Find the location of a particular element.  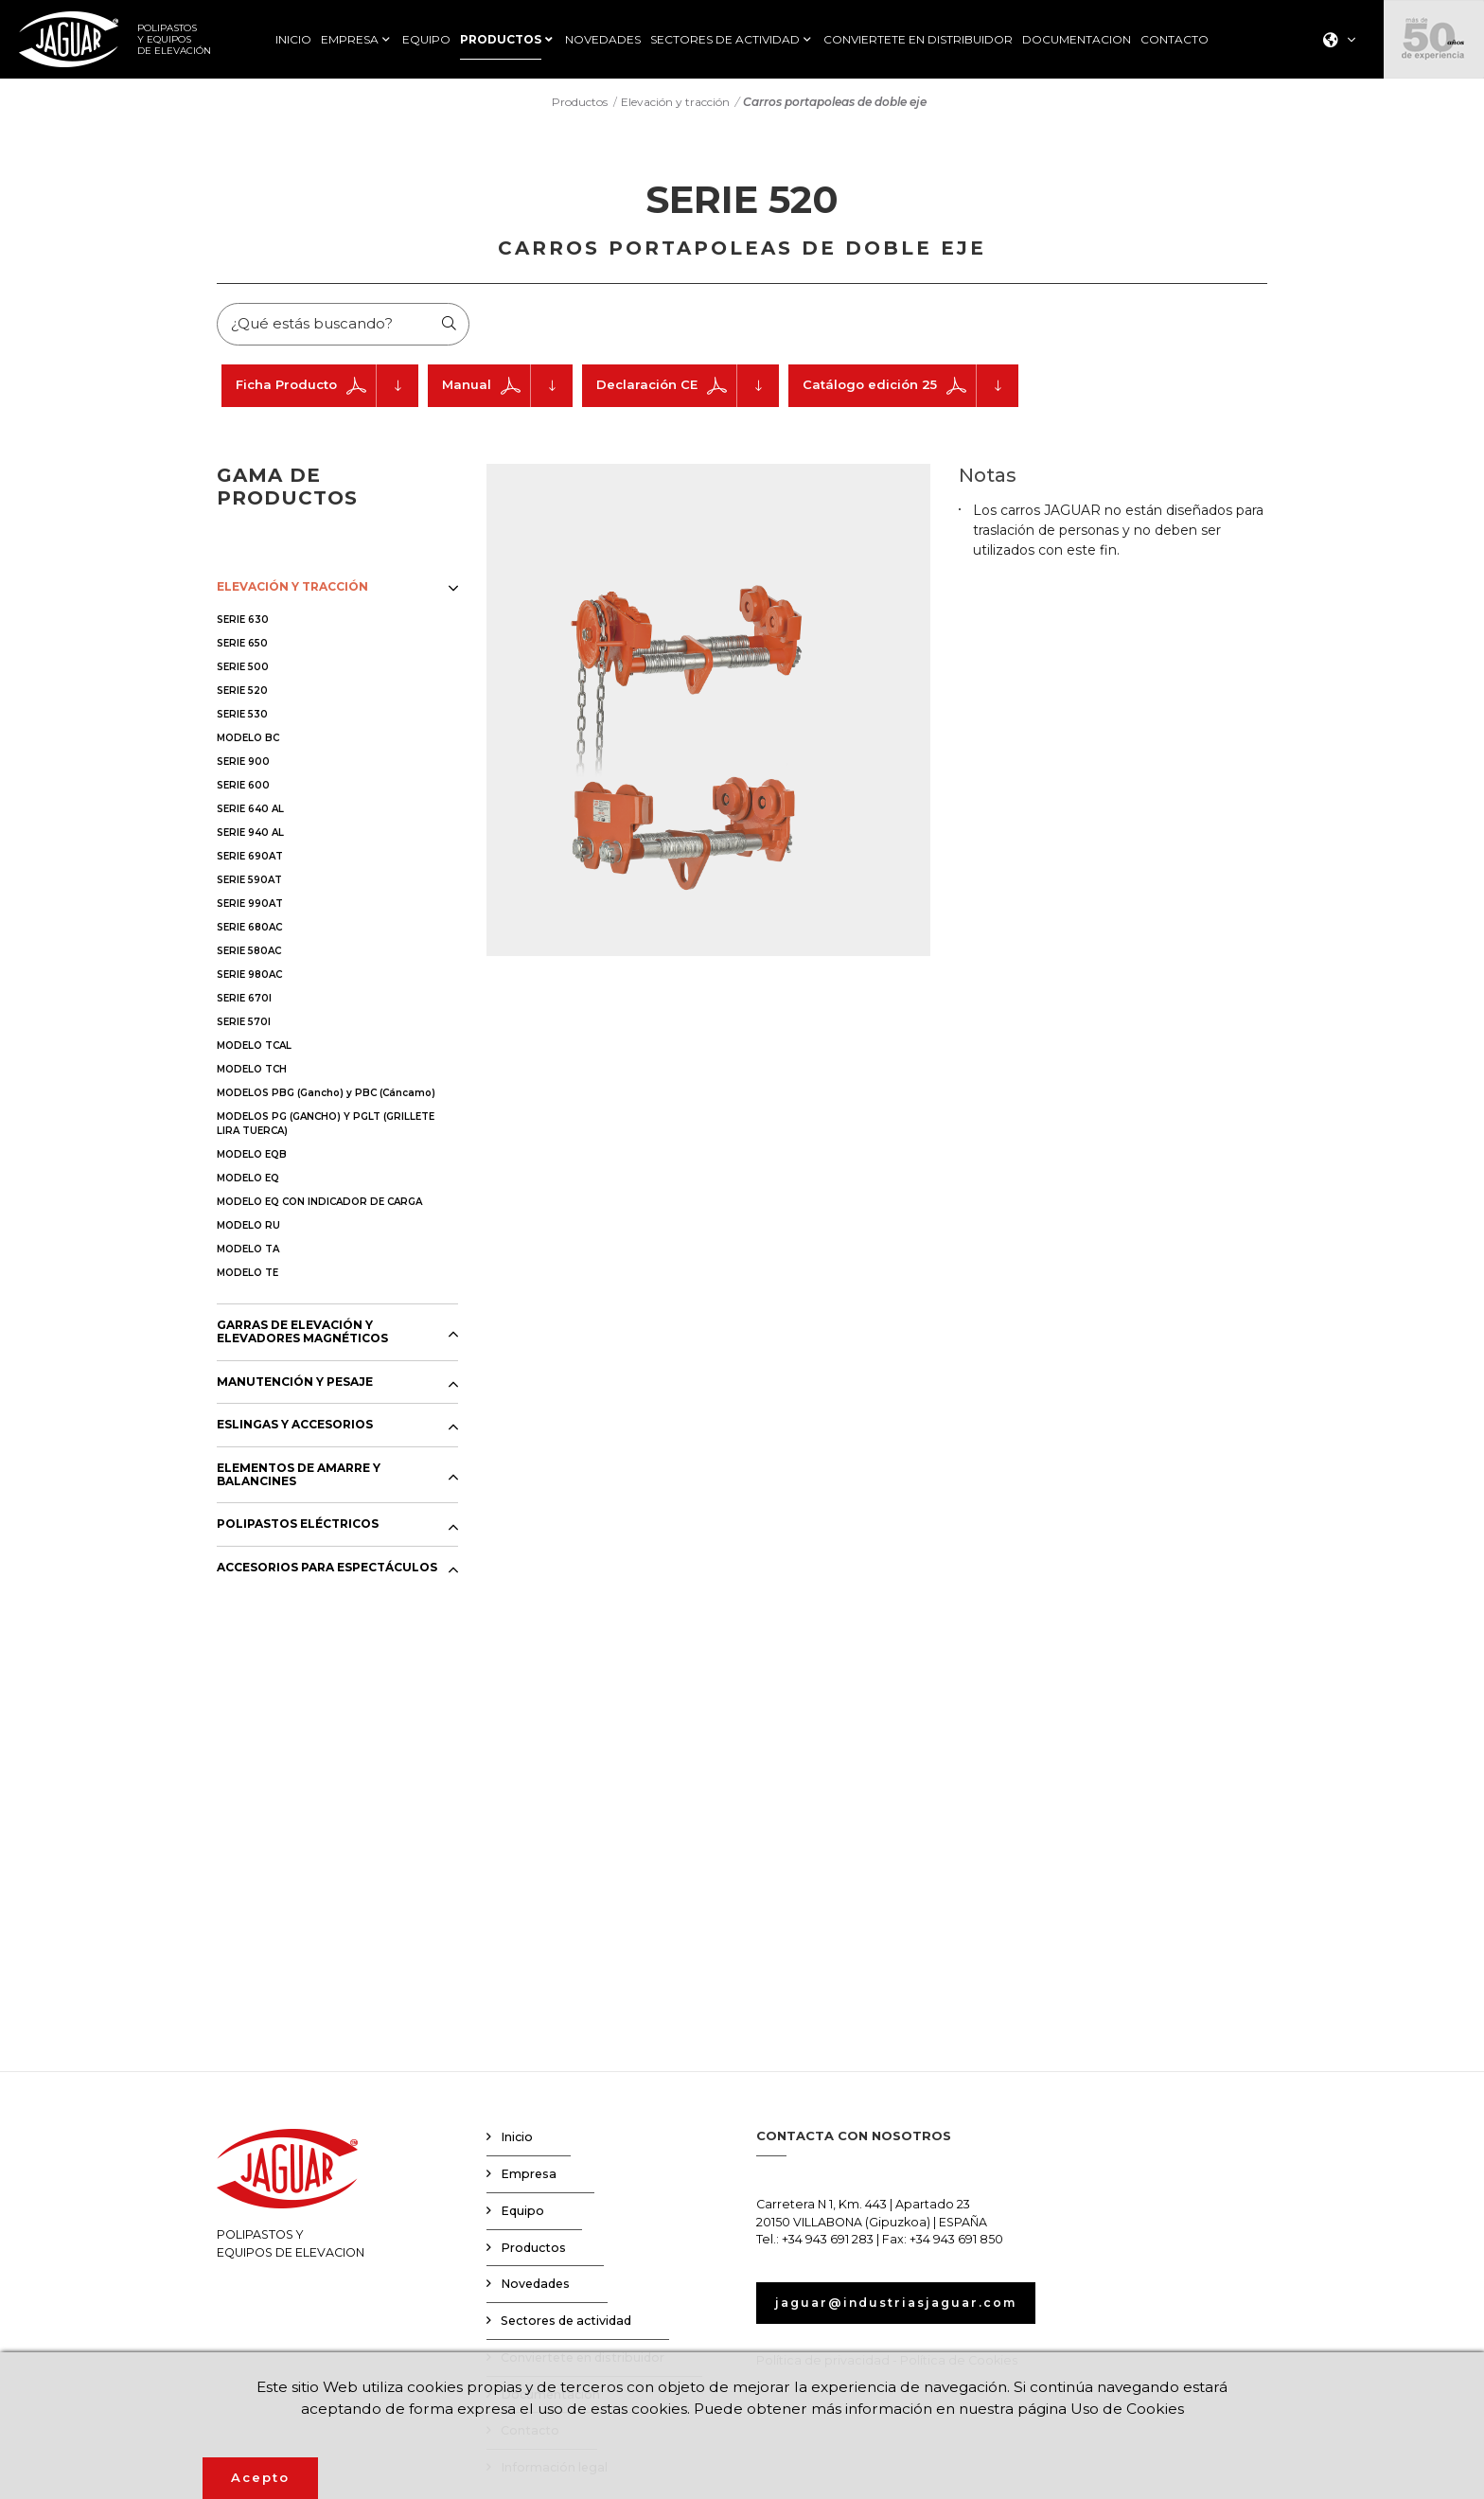

NOVEDADES [button] is located at coordinates (603, 39).